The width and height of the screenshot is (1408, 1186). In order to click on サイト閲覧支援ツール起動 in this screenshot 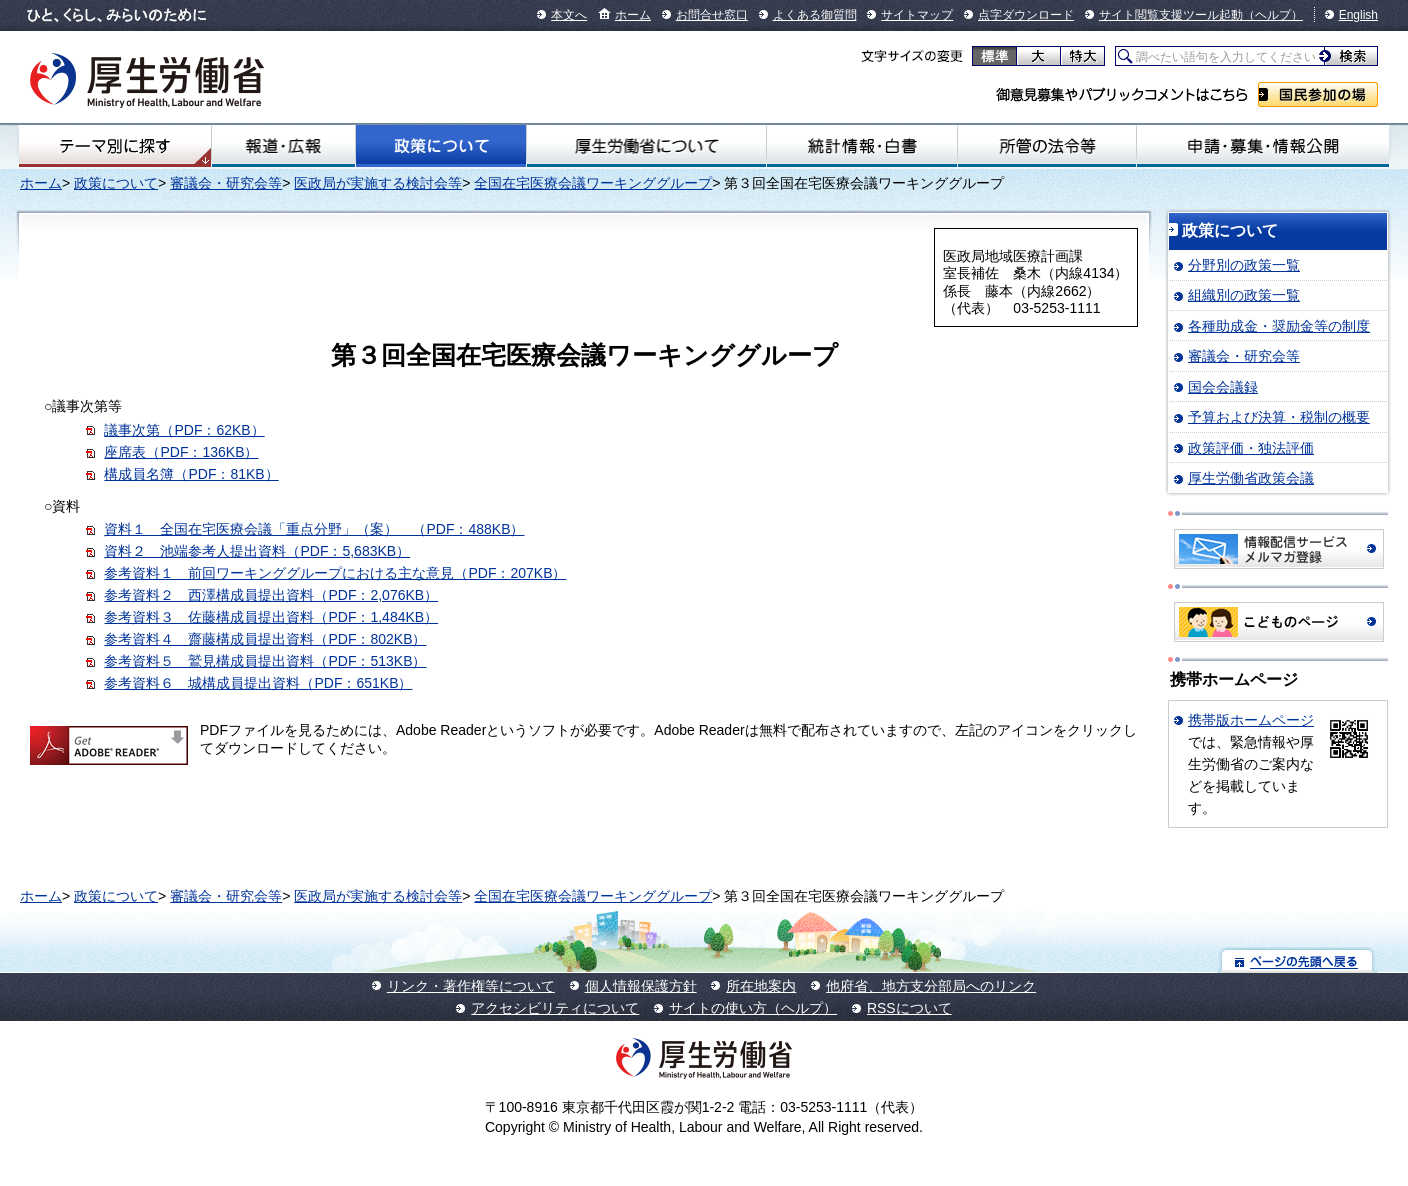, I will do `click(1171, 15)`.